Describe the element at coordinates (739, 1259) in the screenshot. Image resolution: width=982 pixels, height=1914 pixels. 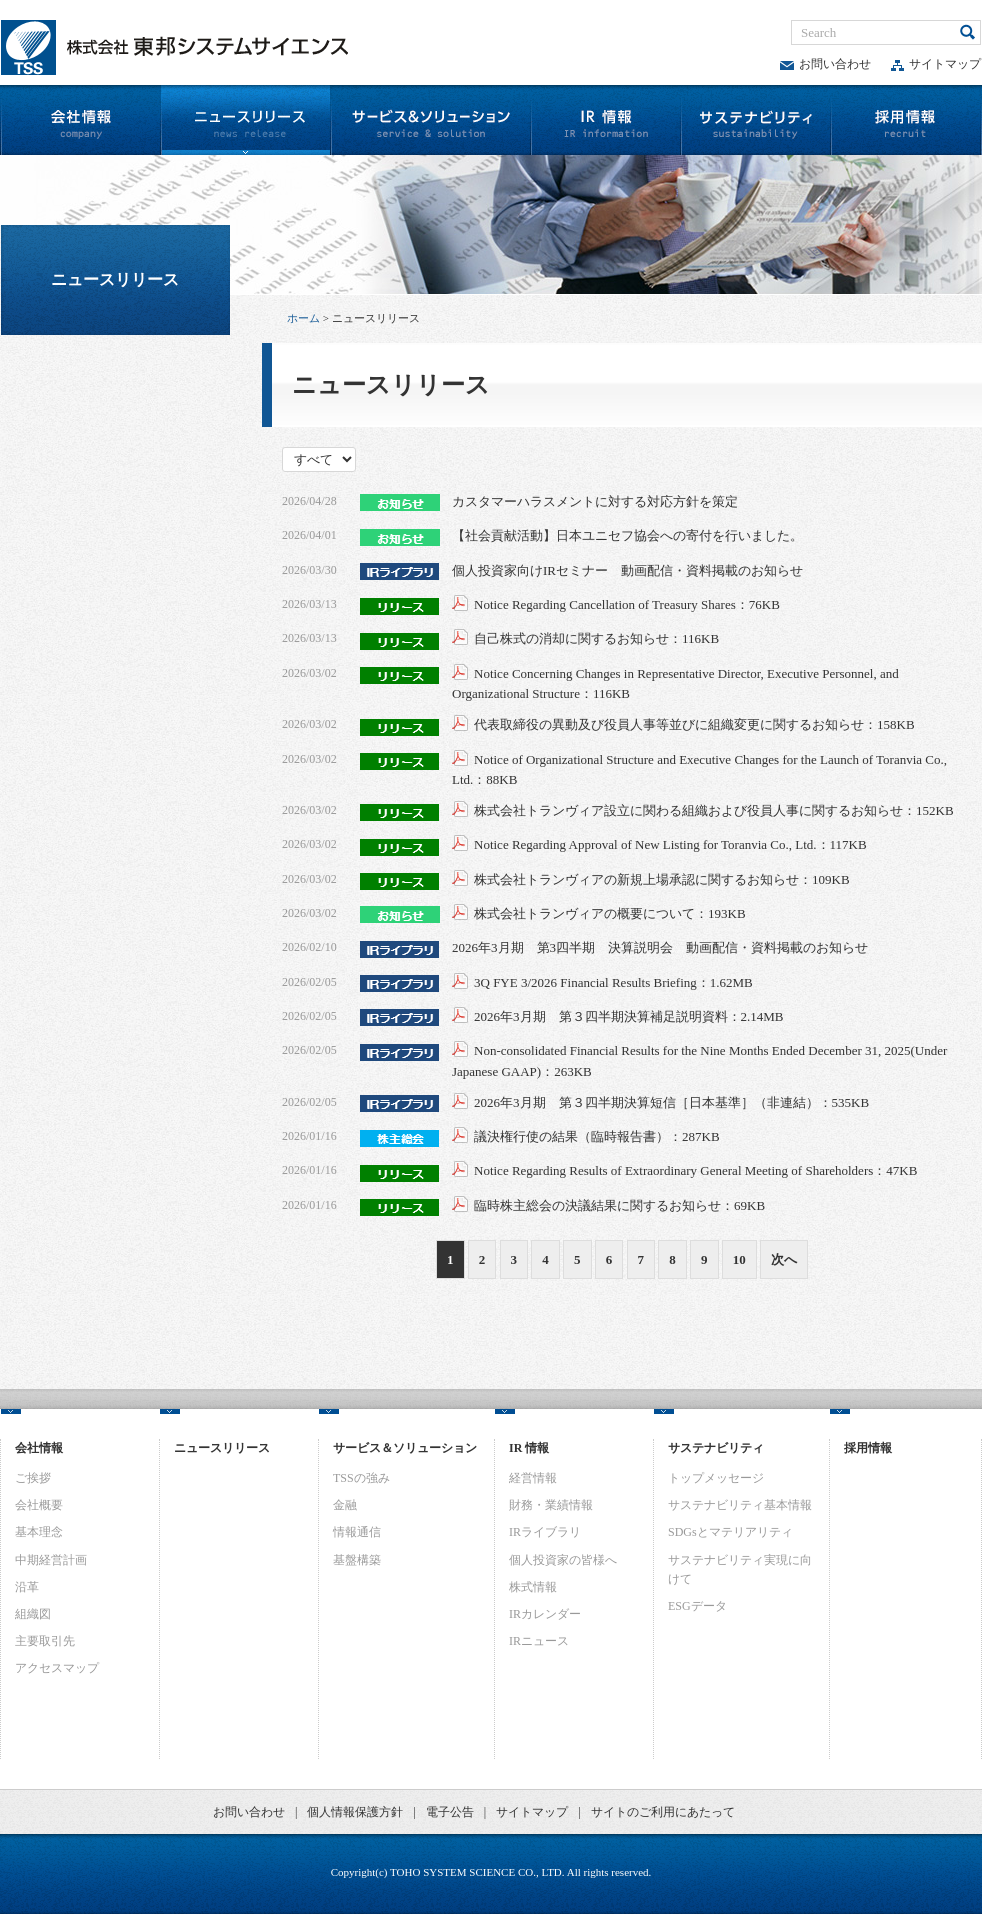
I see `10` at that location.